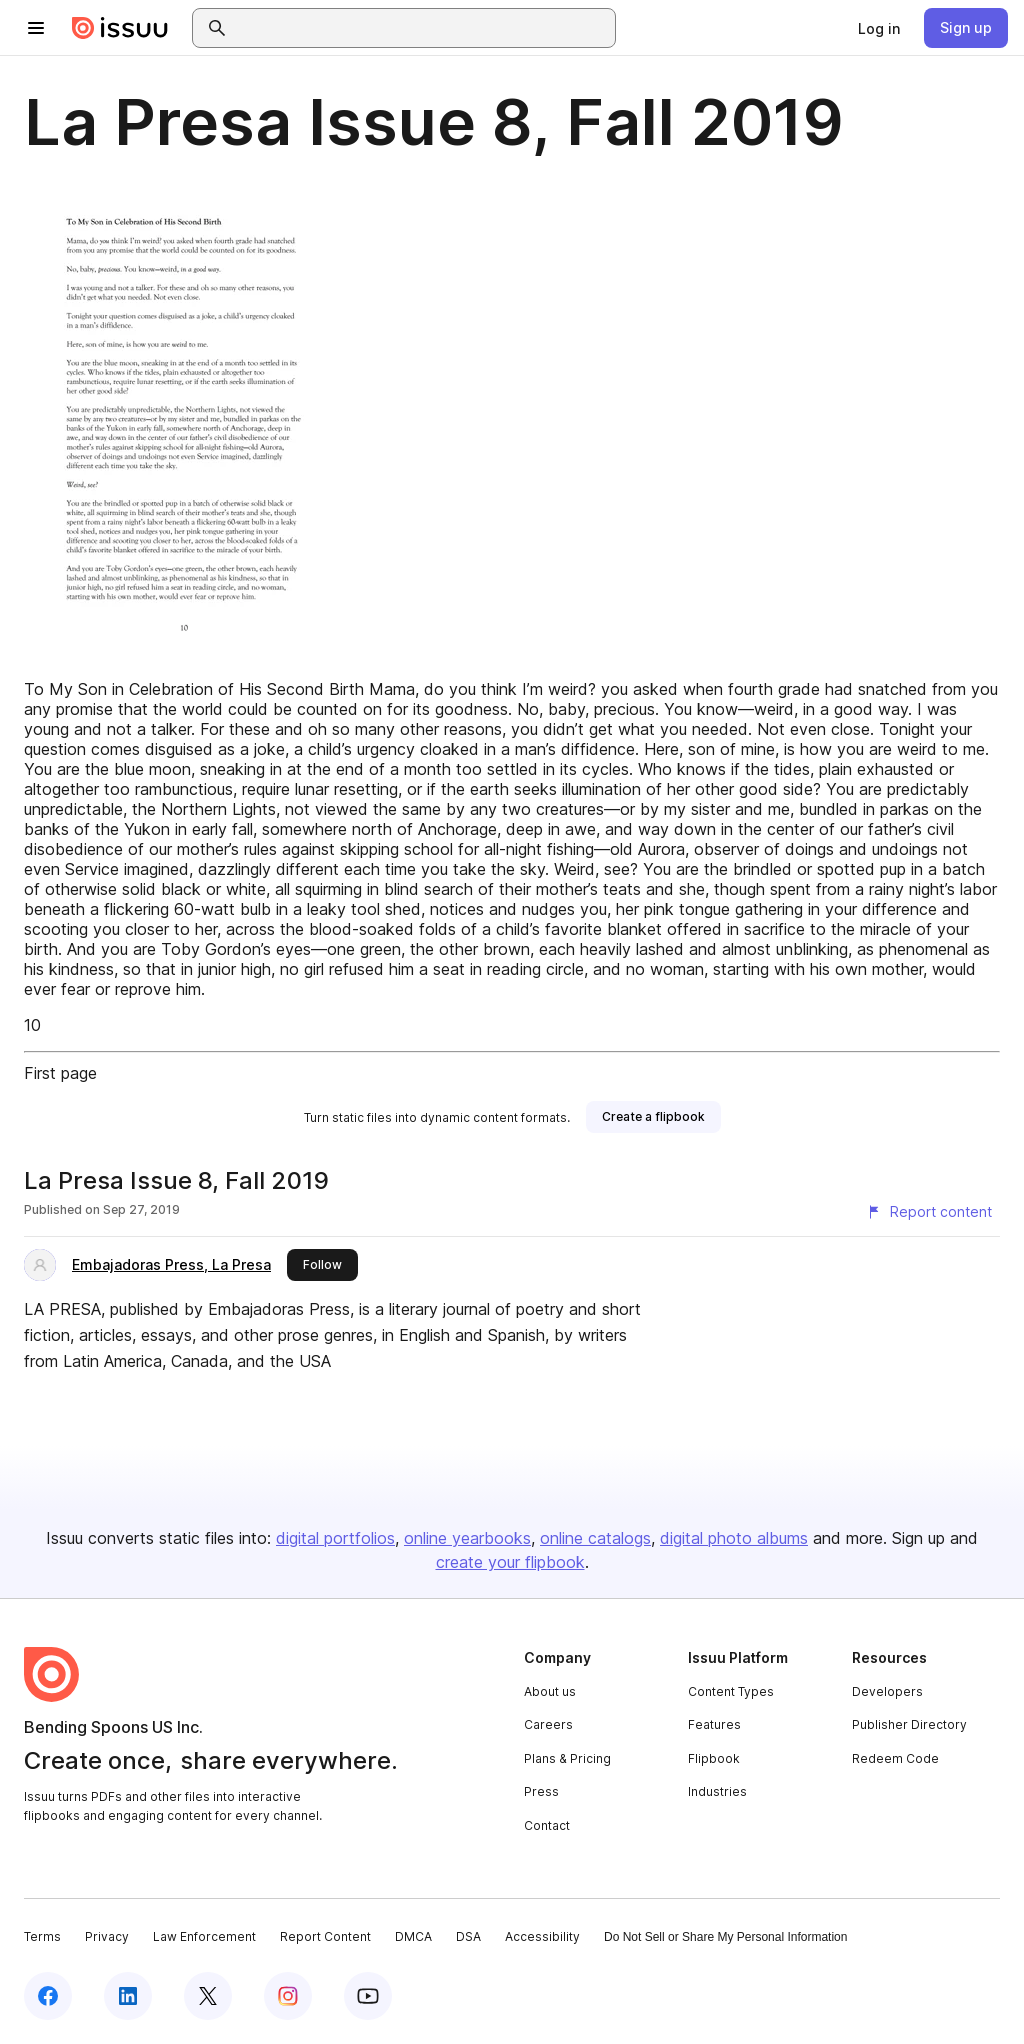 This screenshot has width=1024, height=2044. Describe the element at coordinates (42, 1936) in the screenshot. I see `Terms` at that location.